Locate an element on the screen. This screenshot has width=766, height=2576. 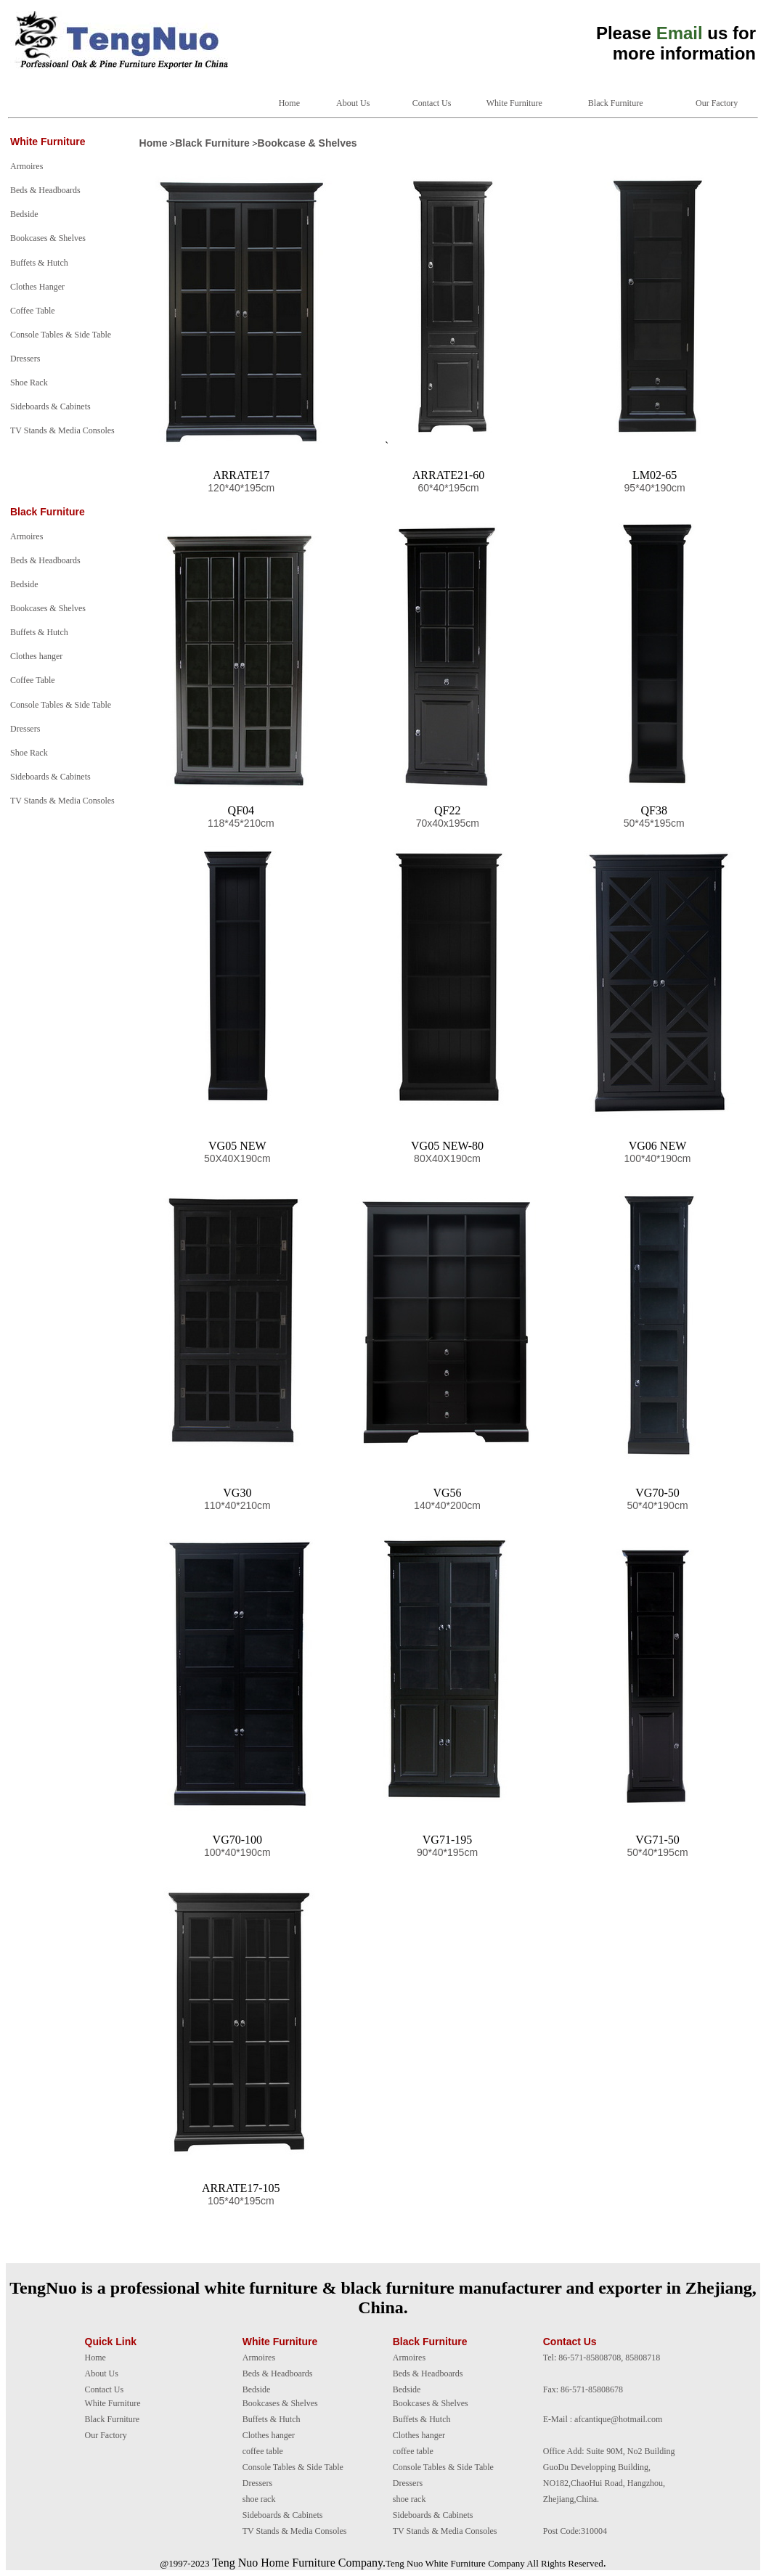
Shoe Rack is located at coordinates (29, 382).